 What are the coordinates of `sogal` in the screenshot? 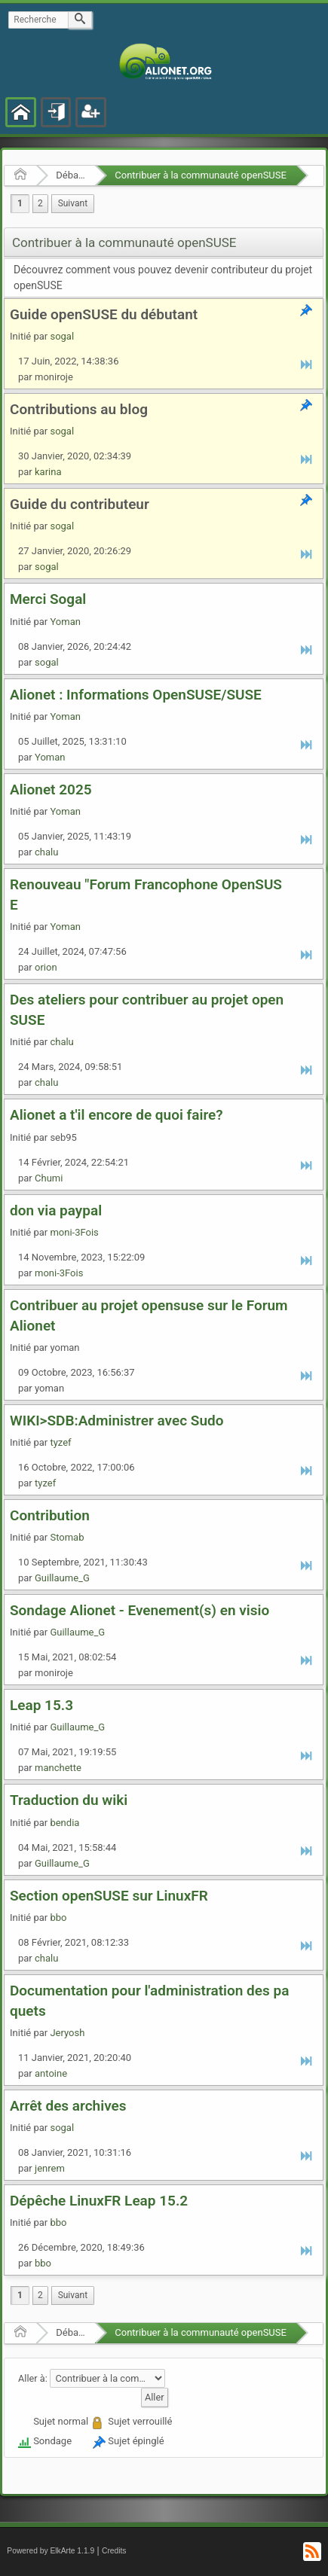 It's located at (62, 336).